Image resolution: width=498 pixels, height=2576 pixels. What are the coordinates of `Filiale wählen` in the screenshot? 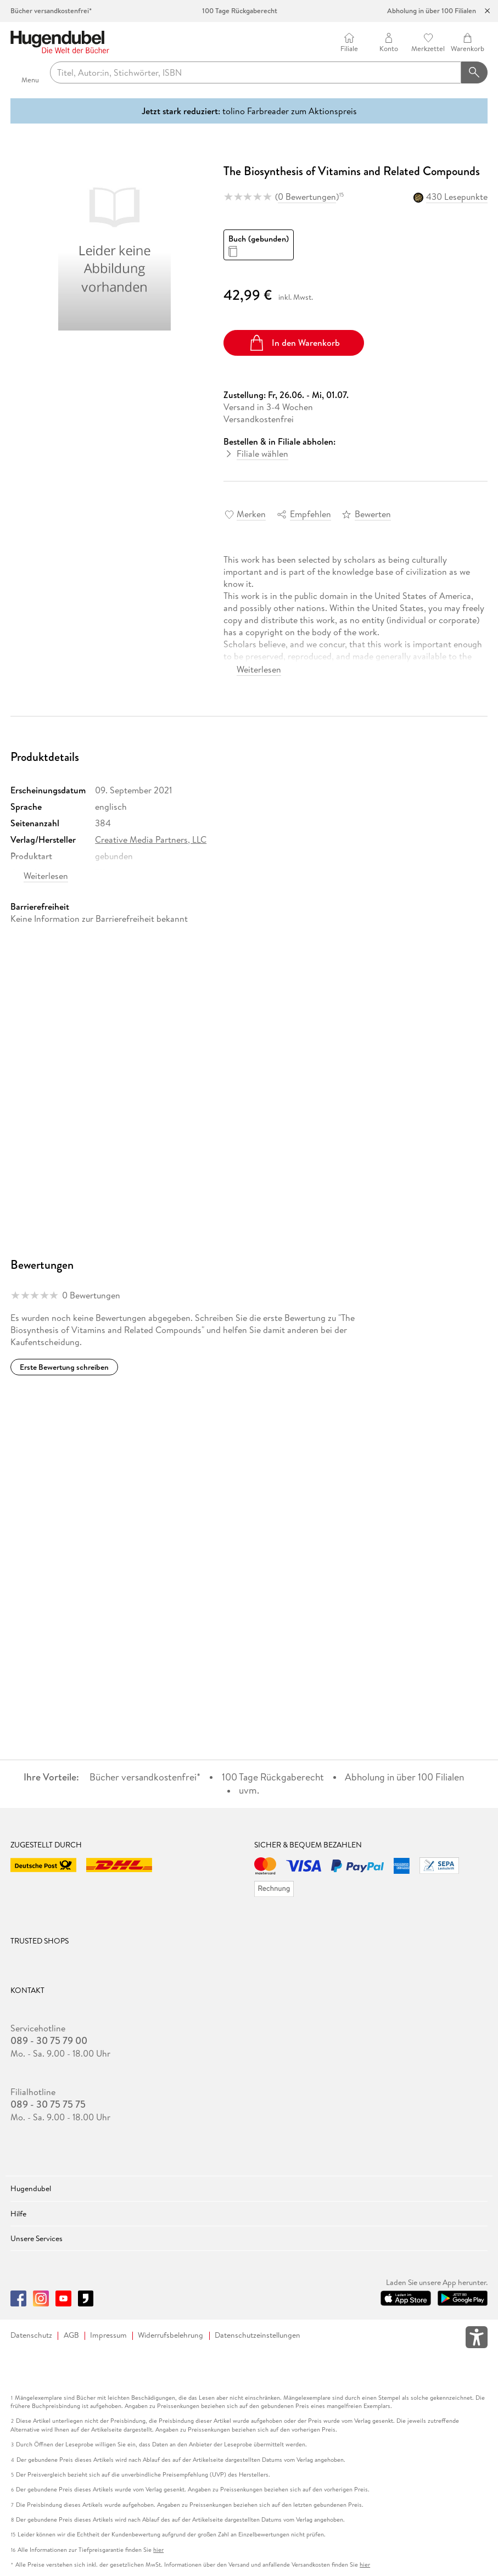 It's located at (262, 453).